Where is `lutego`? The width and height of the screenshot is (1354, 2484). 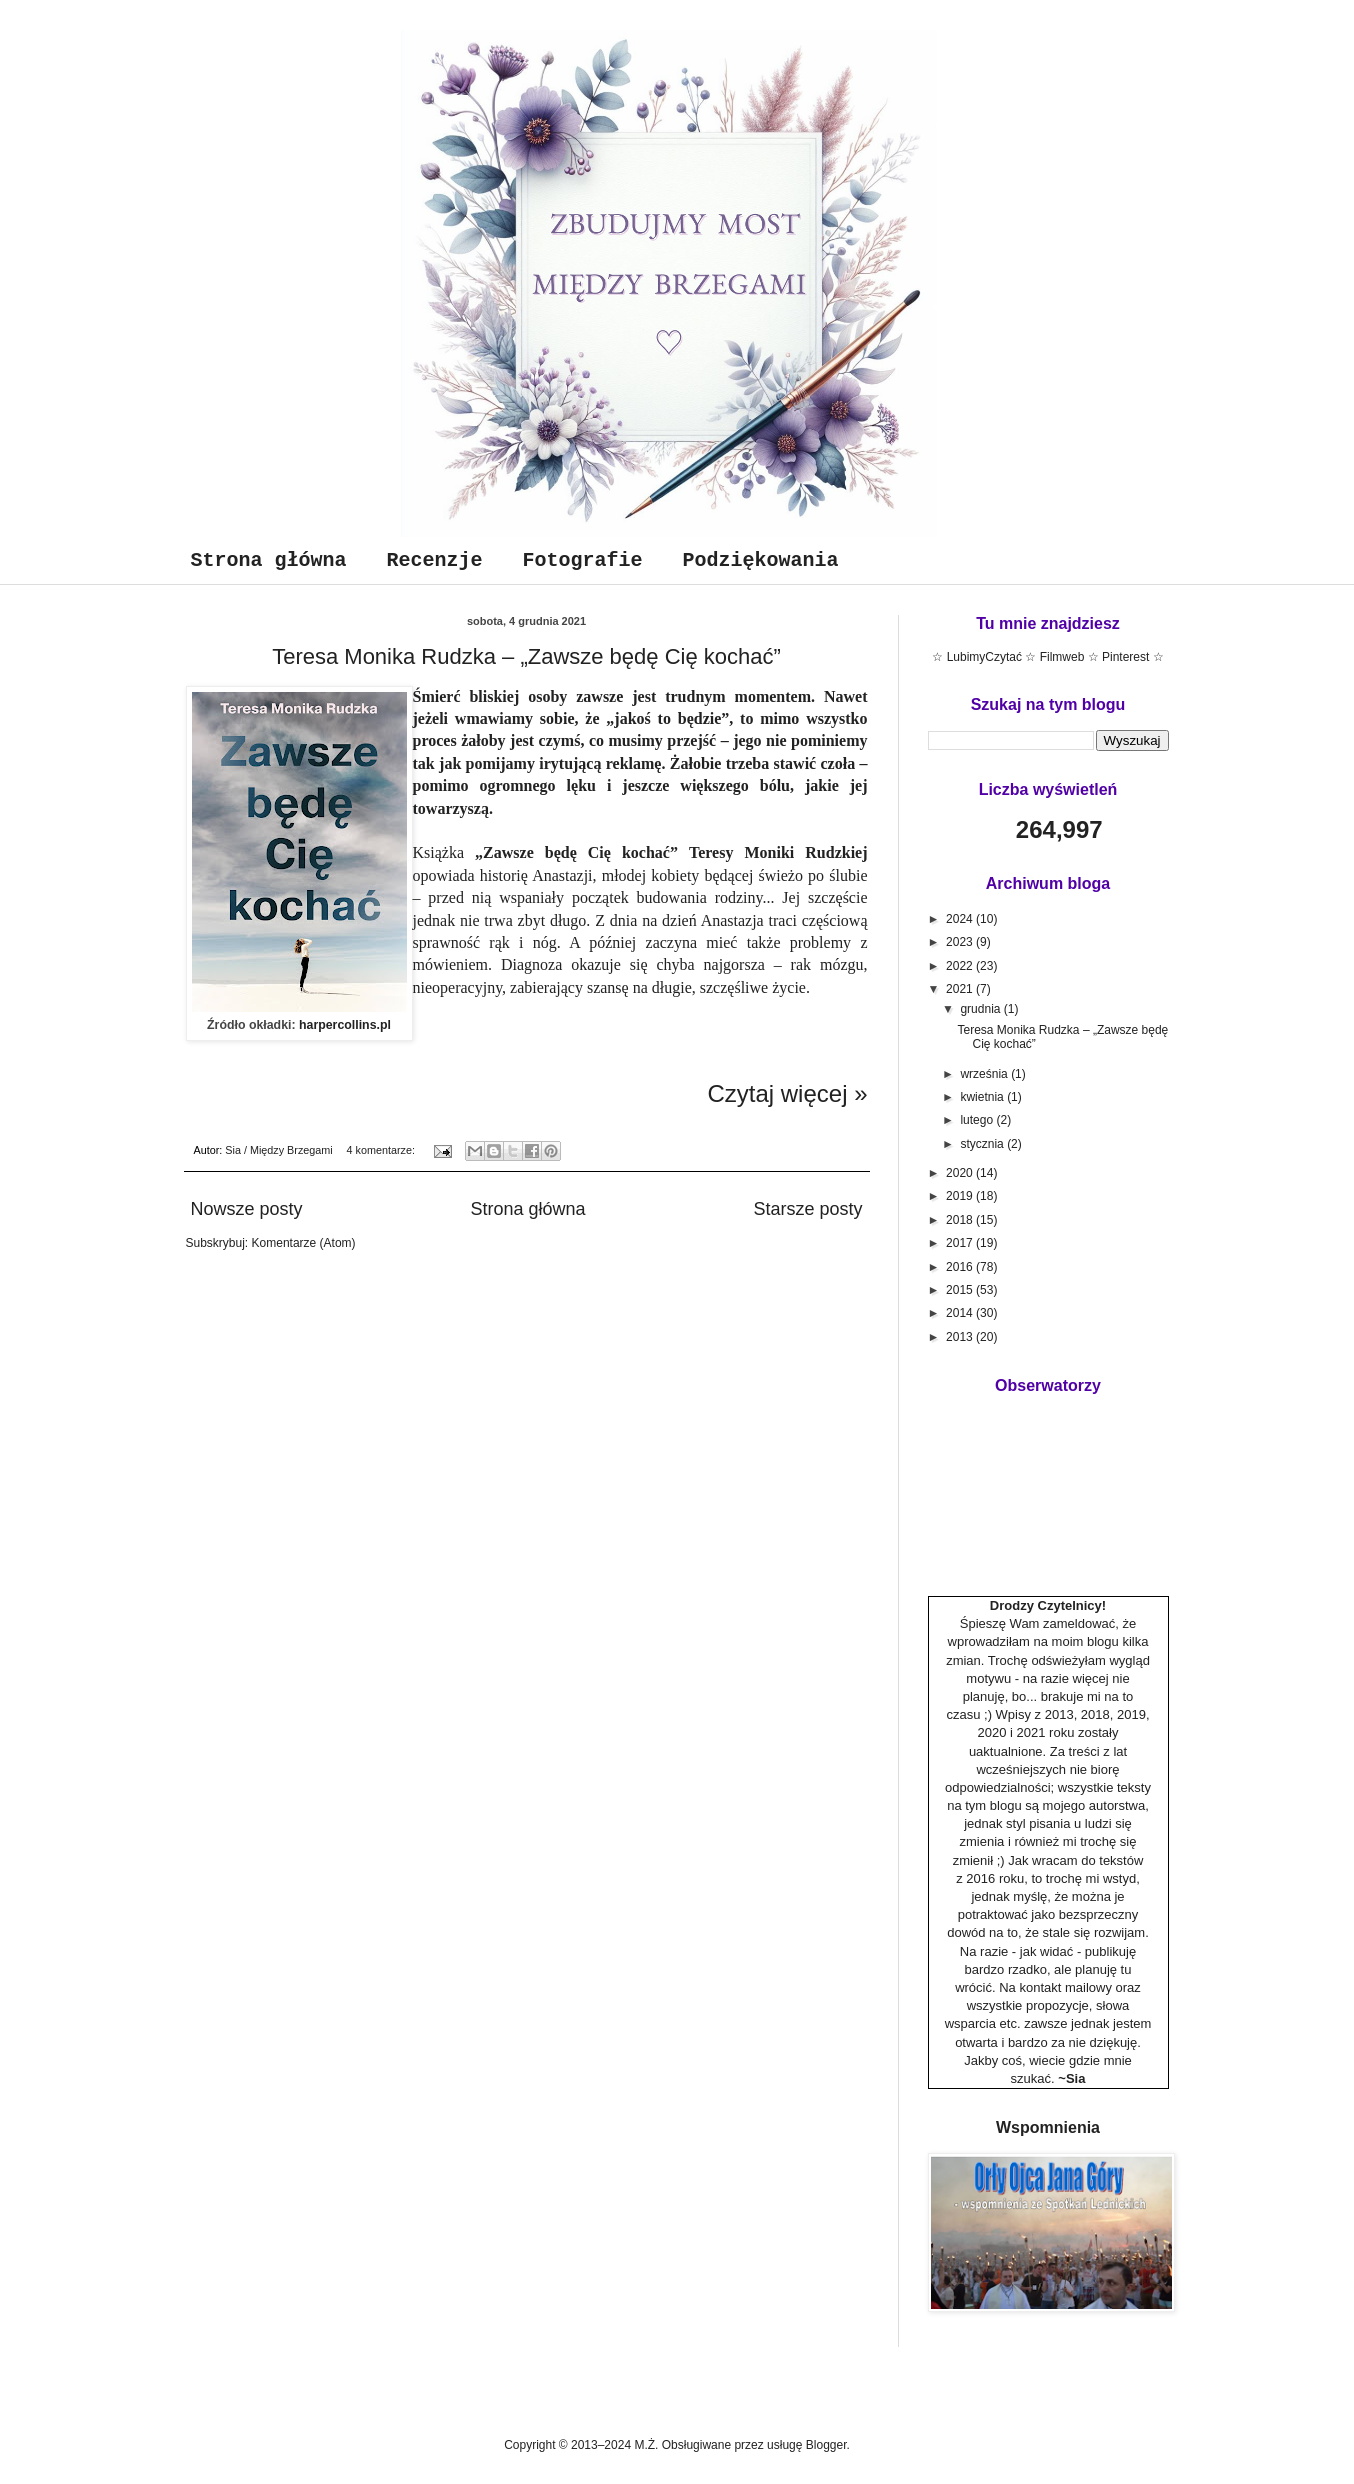
lutego is located at coordinates (978, 1120).